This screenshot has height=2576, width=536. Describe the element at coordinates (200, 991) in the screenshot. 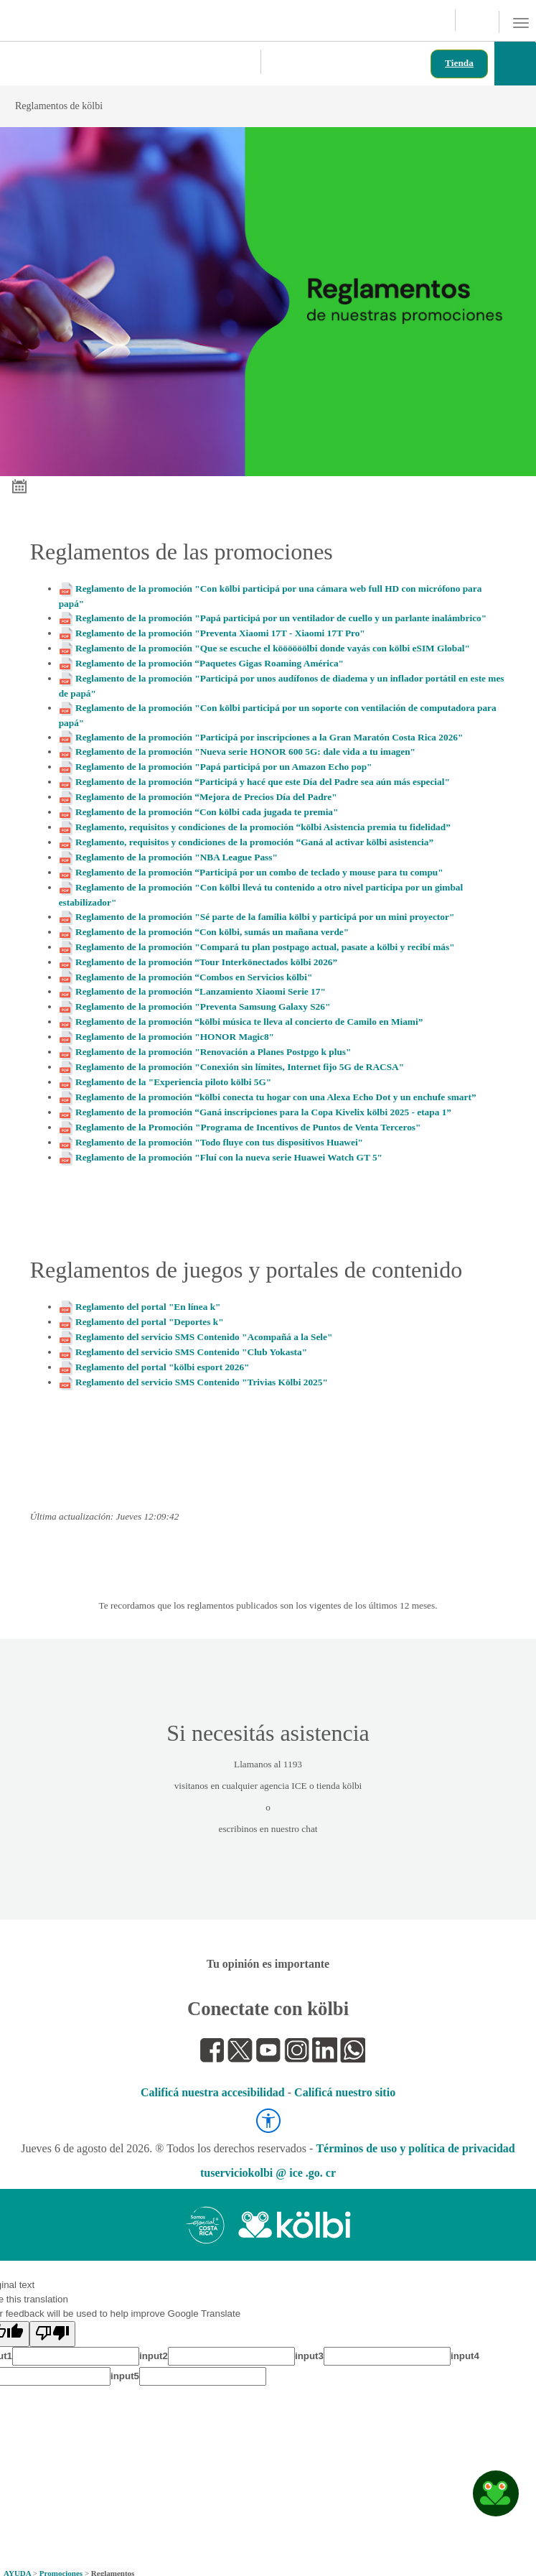

I see `Reglamento de la promoción “Lanzamiento Xiaomi Serie 17"` at that location.